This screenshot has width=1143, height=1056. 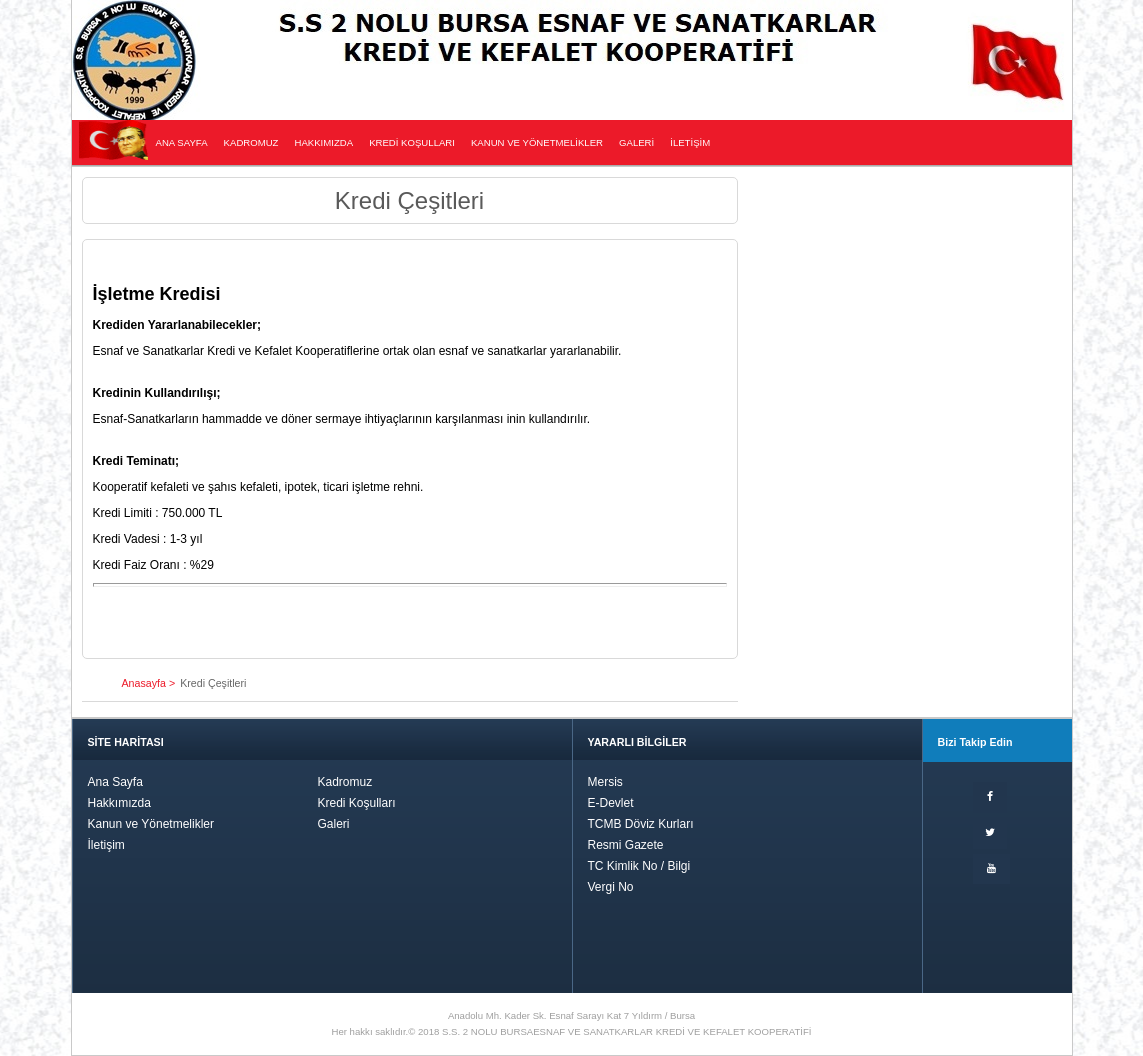 What do you see at coordinates (251, 142) in the screenshot?
I see `KADROMUZ` at bounding box center [251, 142].